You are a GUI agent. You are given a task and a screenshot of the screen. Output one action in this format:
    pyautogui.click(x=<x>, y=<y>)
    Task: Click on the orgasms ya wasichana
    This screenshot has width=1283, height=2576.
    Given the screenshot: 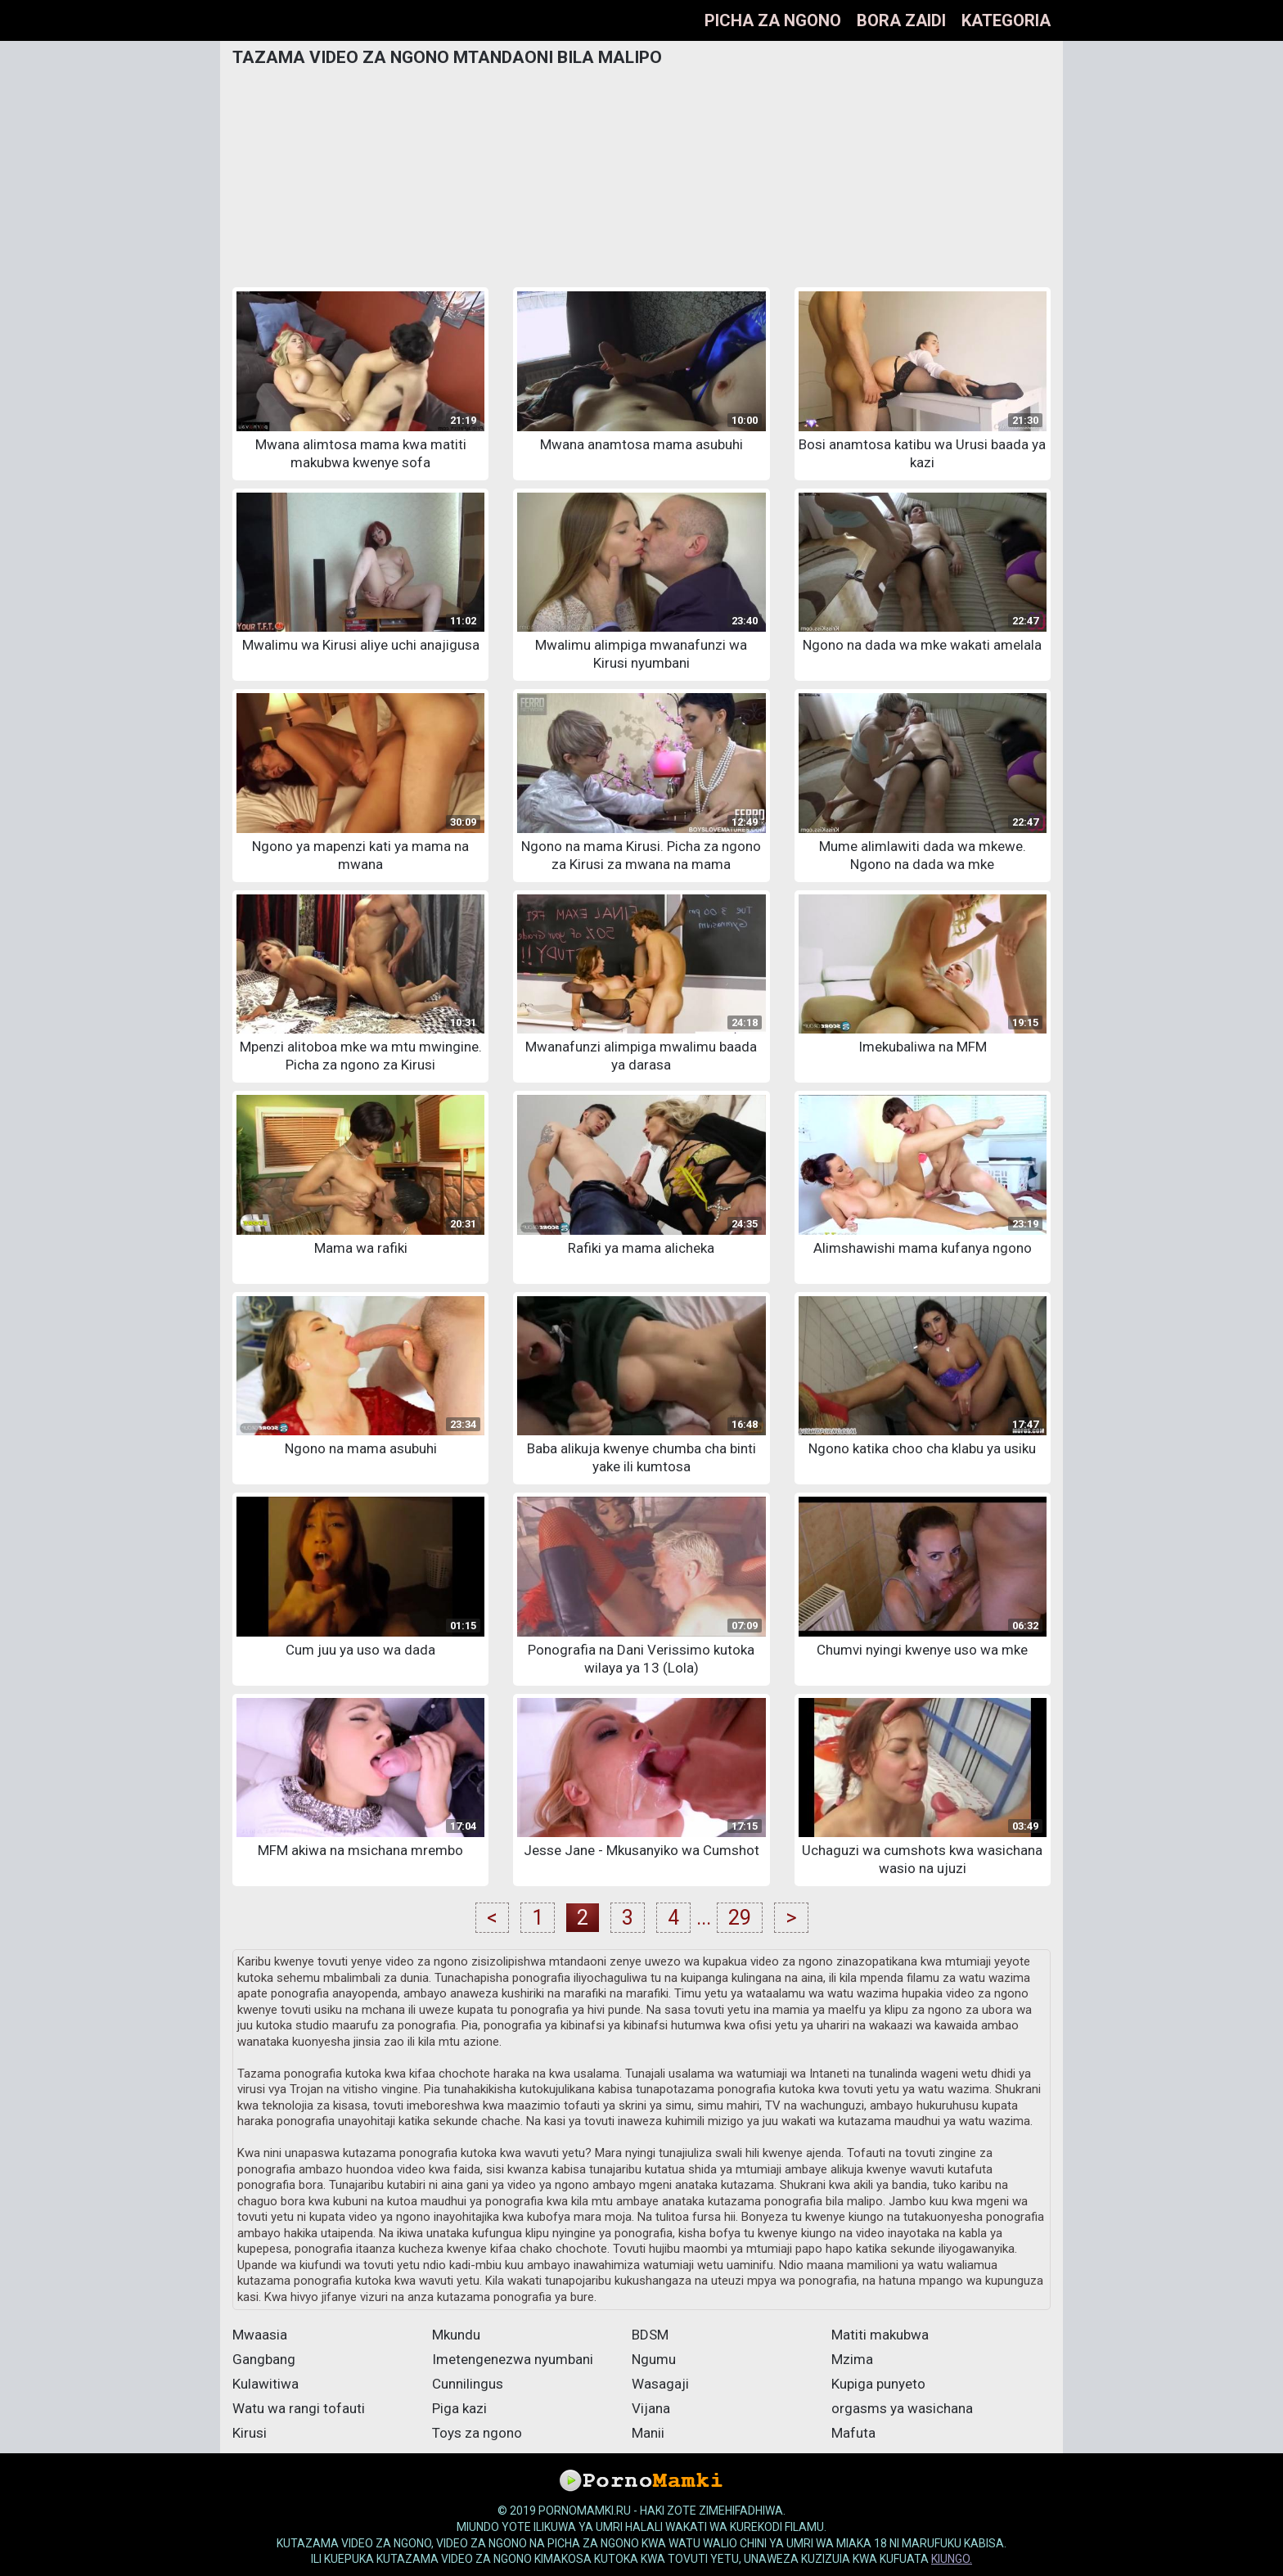 What is the action you would take?
    pyautogui.click(x=902, y=2408)
    